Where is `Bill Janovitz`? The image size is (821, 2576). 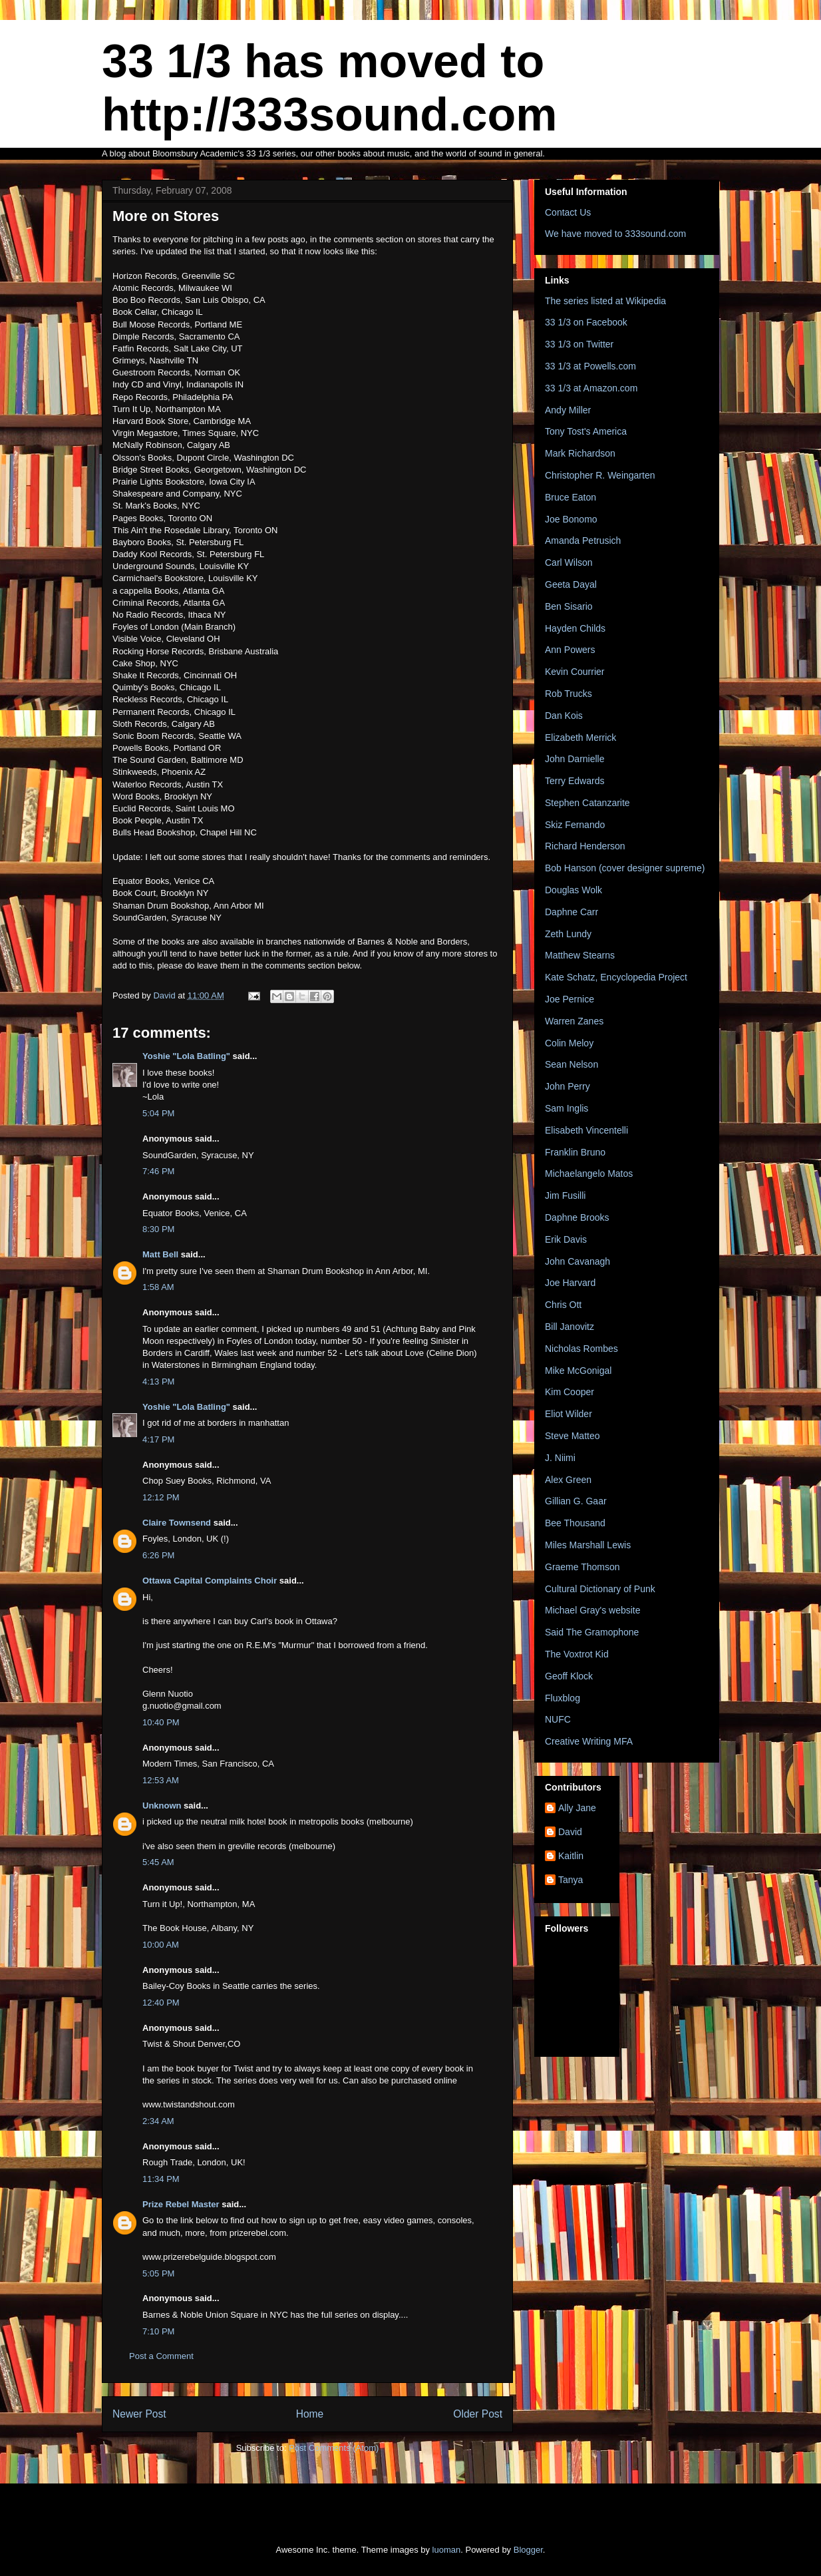 Bill Janovitz is located at coordinates (569, 1326).